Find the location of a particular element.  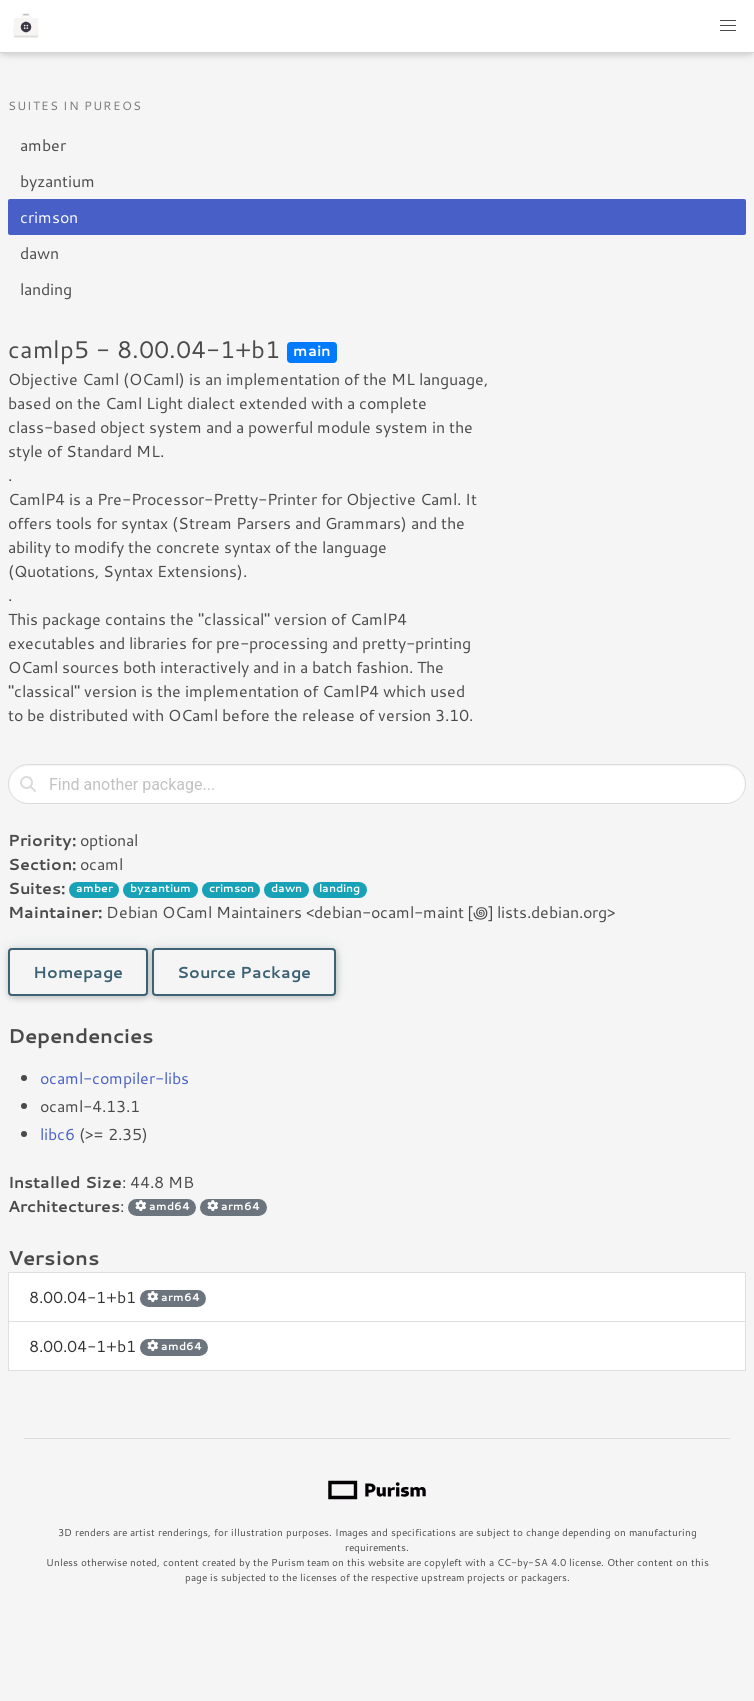

libc6 is located at coordinates (57, 1133).